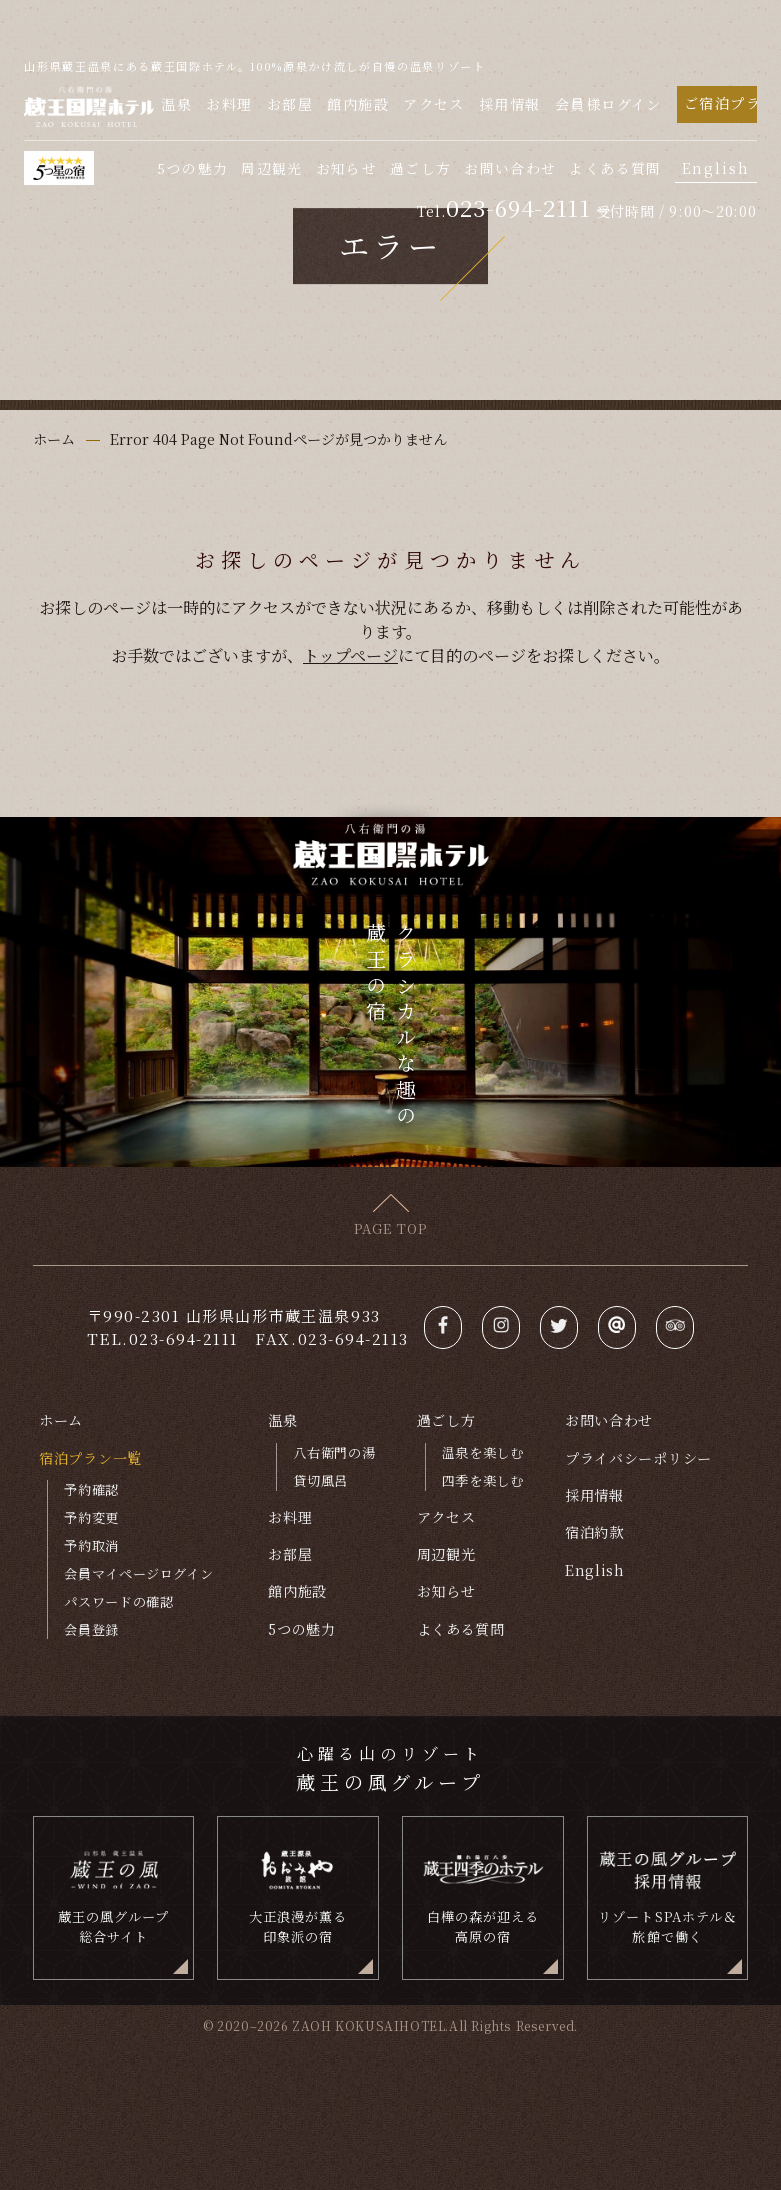  I want to click on お部屋, so click(290, 104).